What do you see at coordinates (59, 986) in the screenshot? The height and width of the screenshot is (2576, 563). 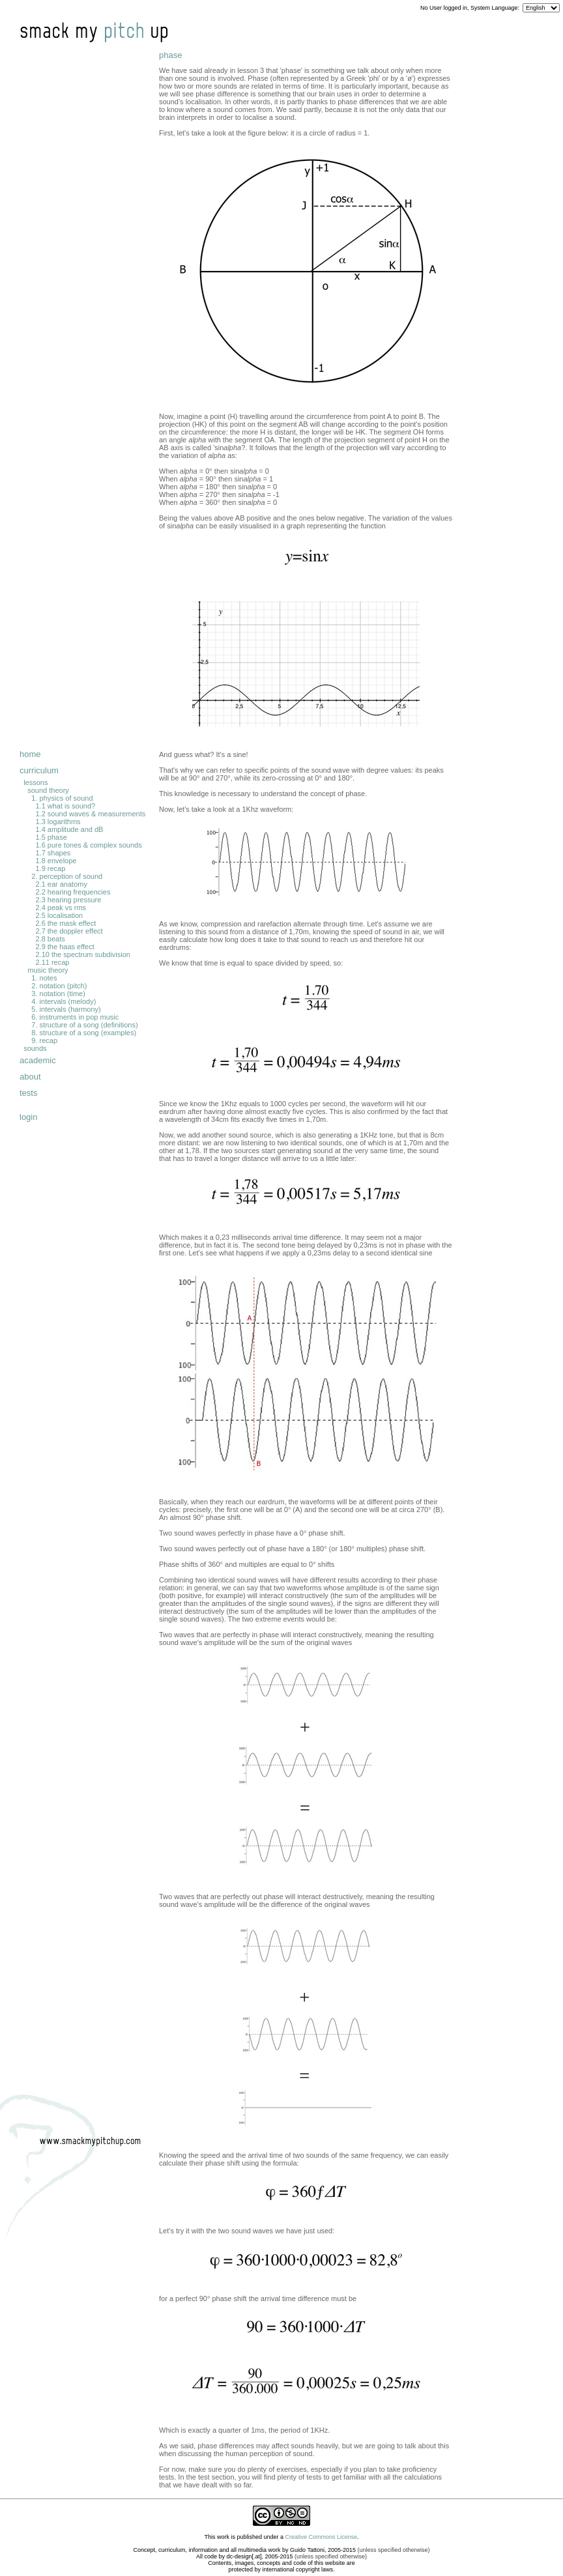 I see `2. notation (pitch)` at bounding box center [59, 986].